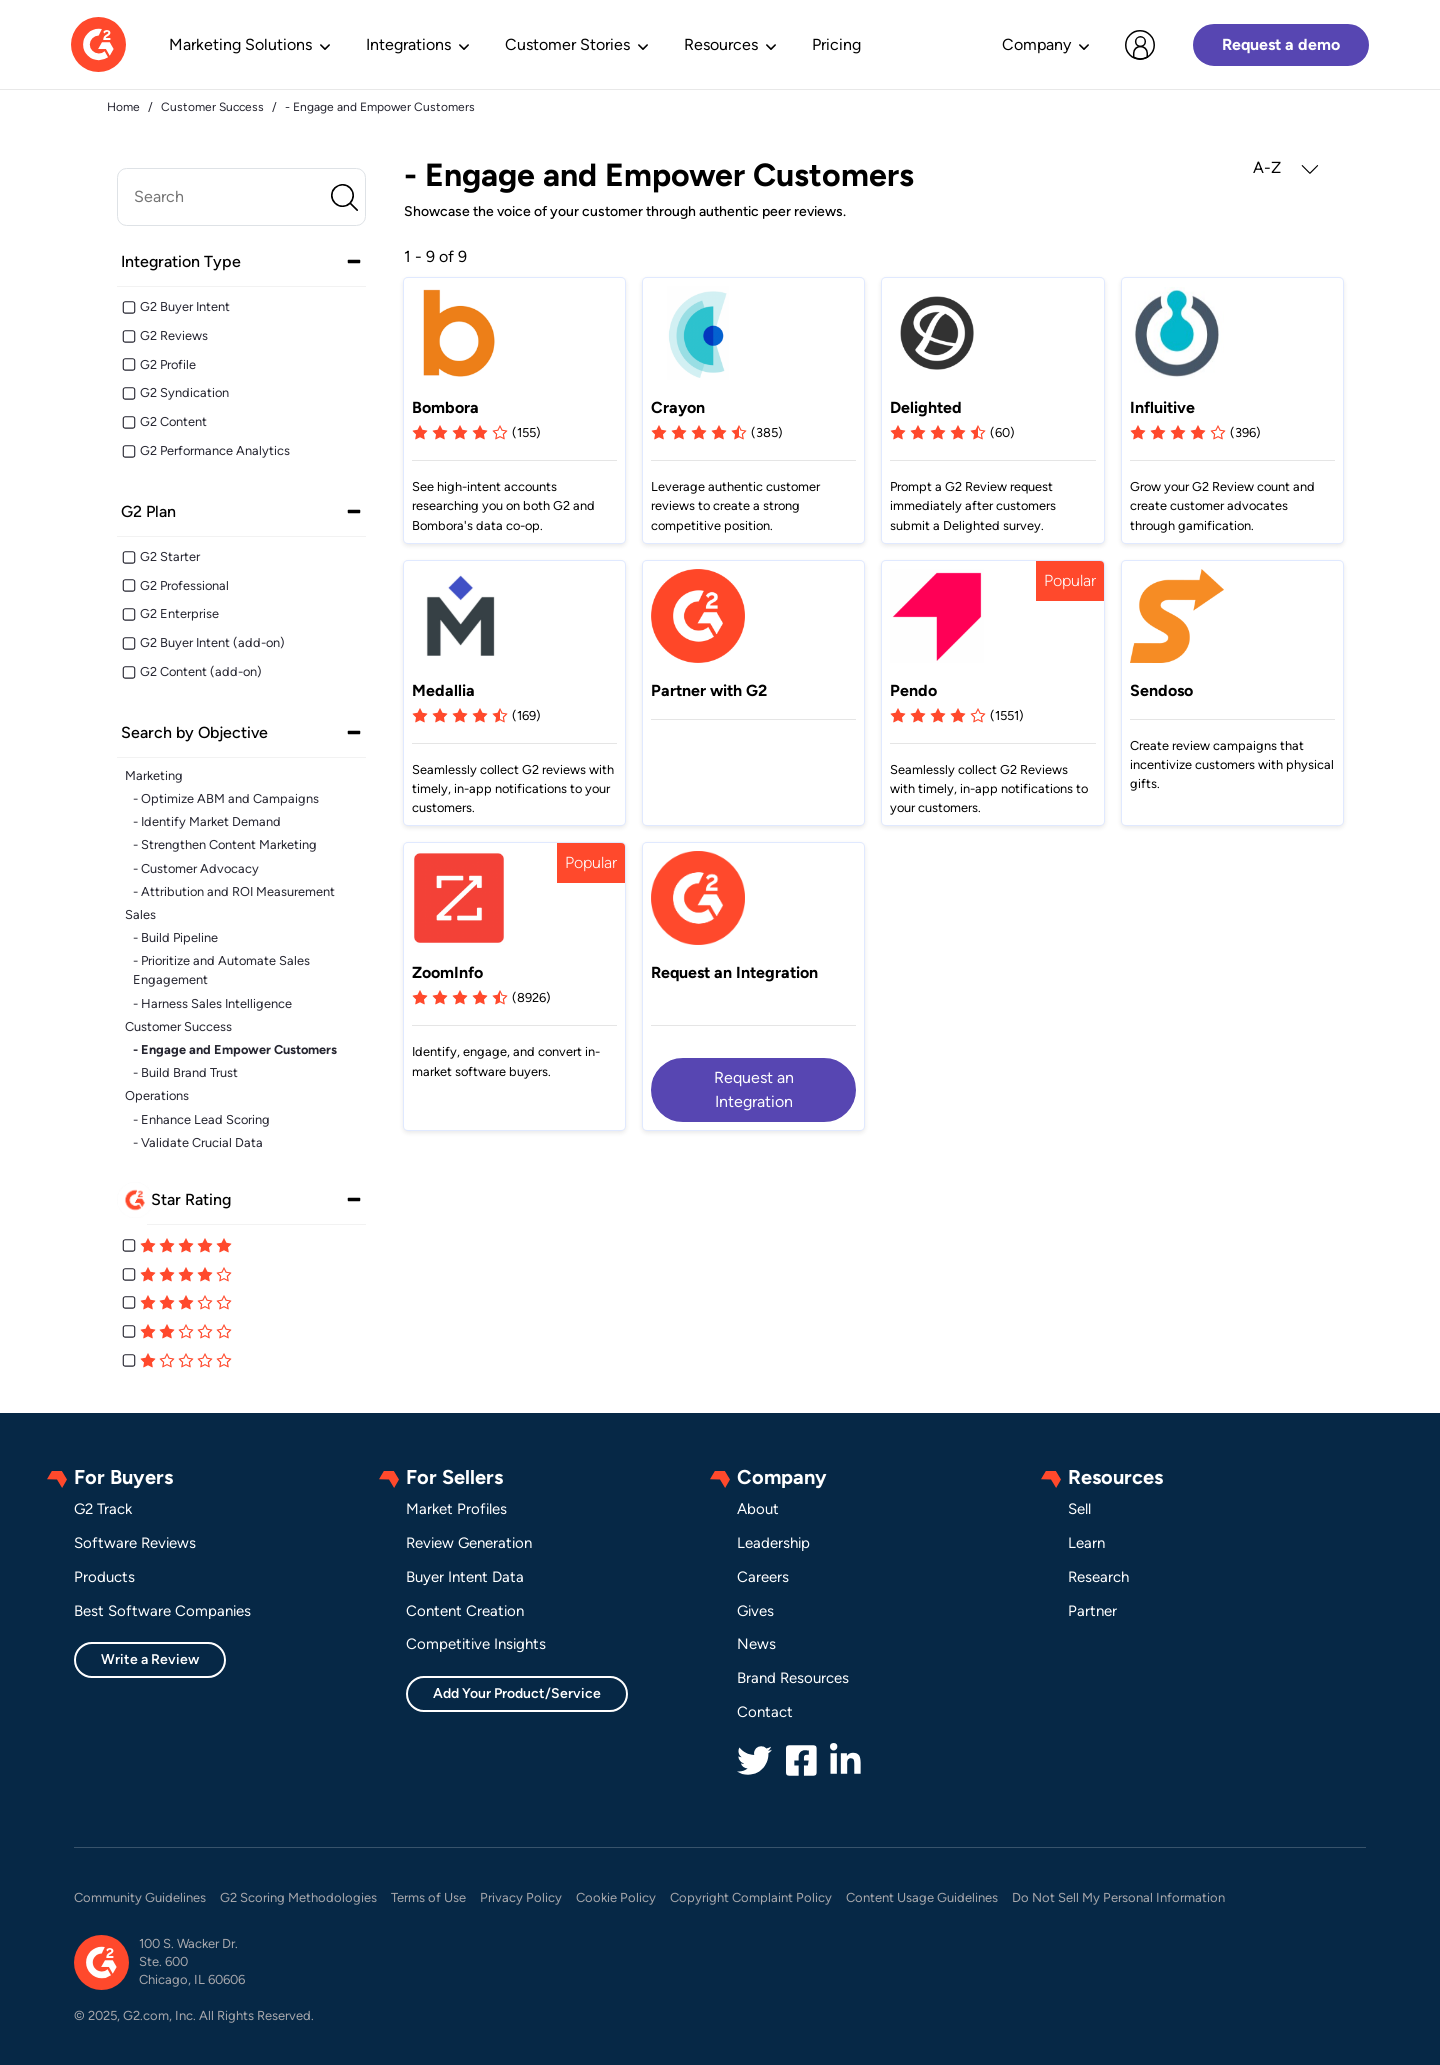  I want to click on Learn, so click(1086, 1543).